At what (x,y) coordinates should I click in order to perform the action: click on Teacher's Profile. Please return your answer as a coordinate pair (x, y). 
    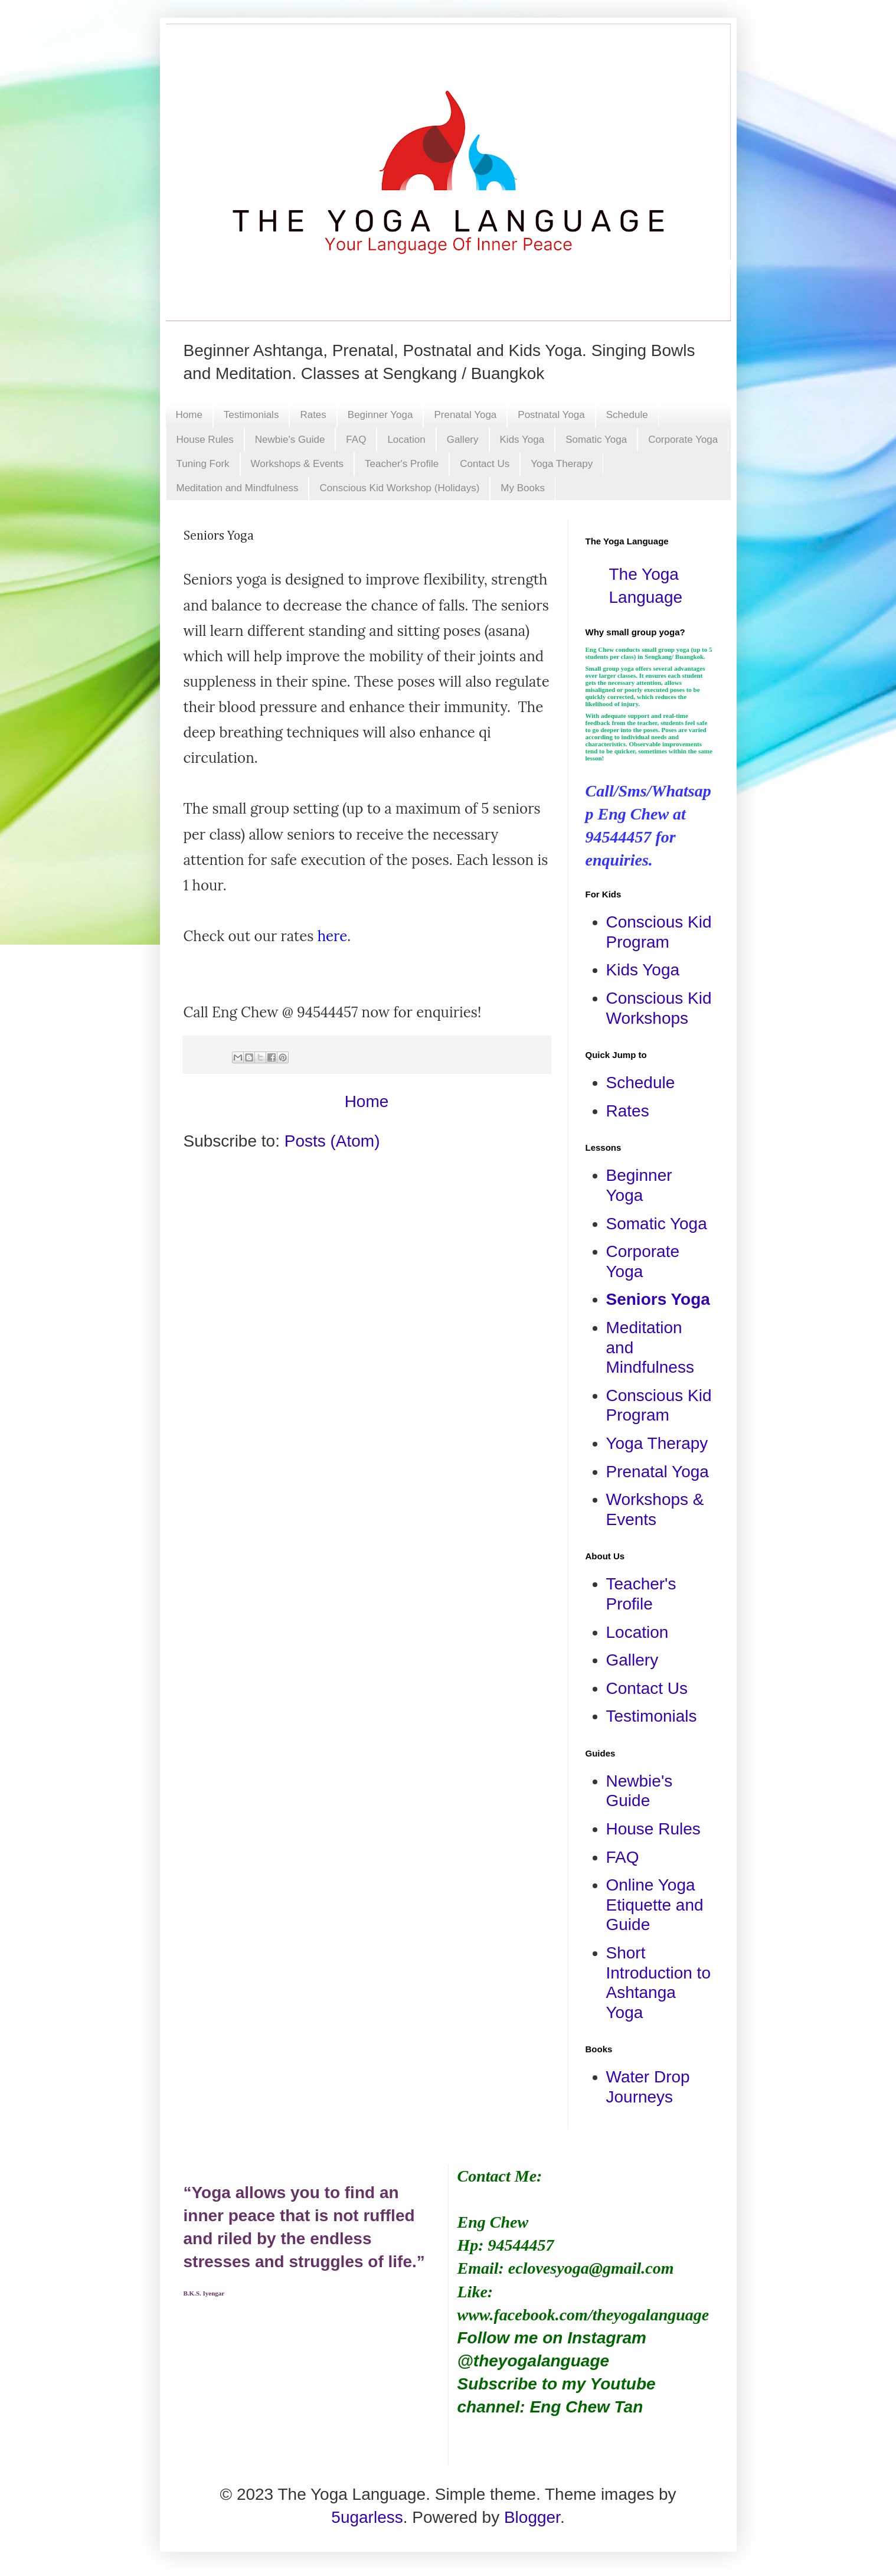
    Looking at the image, I should click on (402, 463).